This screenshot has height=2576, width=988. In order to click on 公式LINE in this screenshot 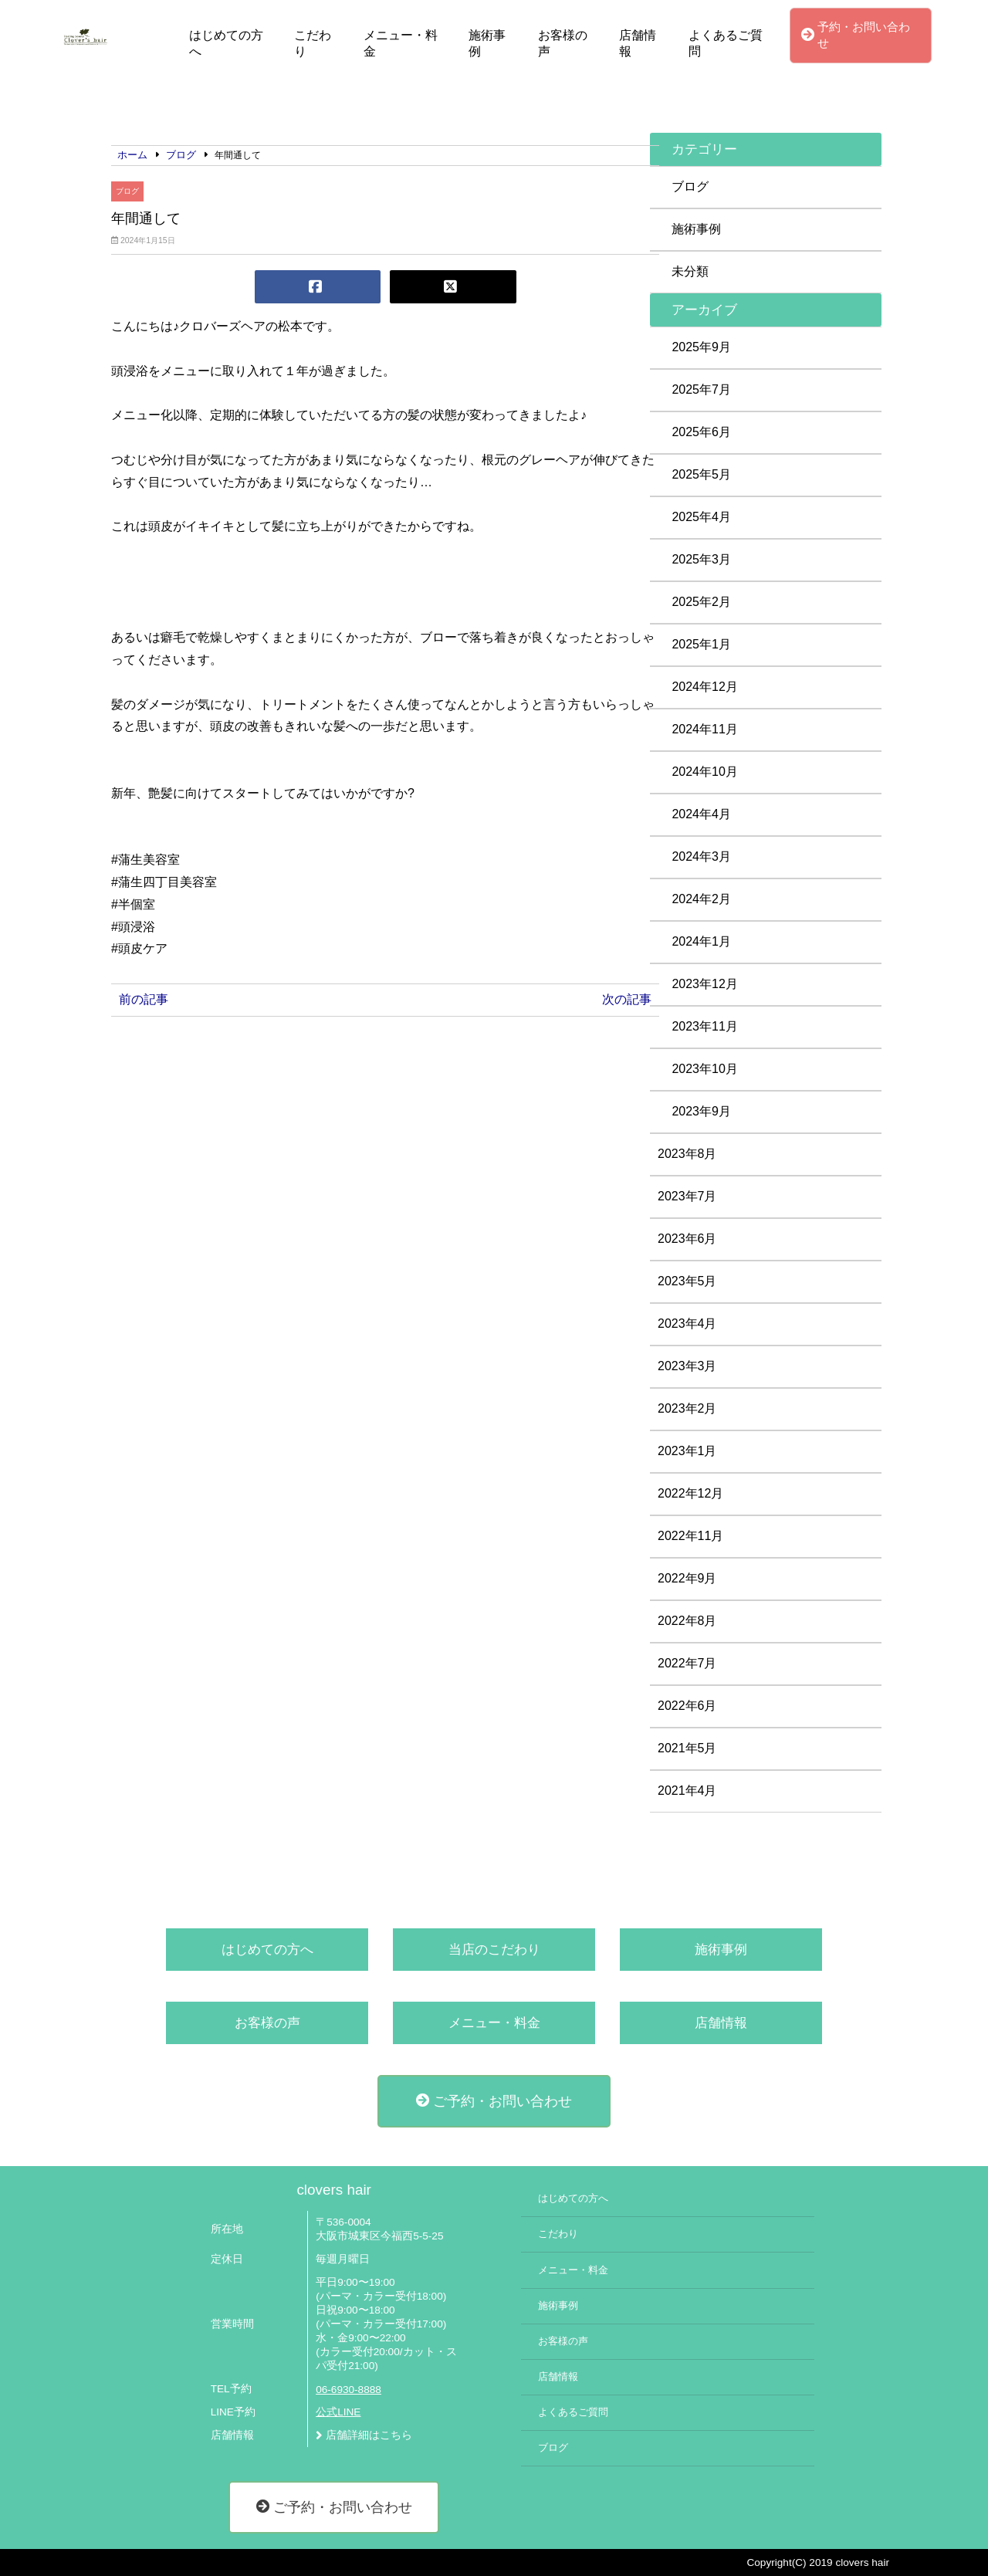, I will do `click(338, 2412)`.